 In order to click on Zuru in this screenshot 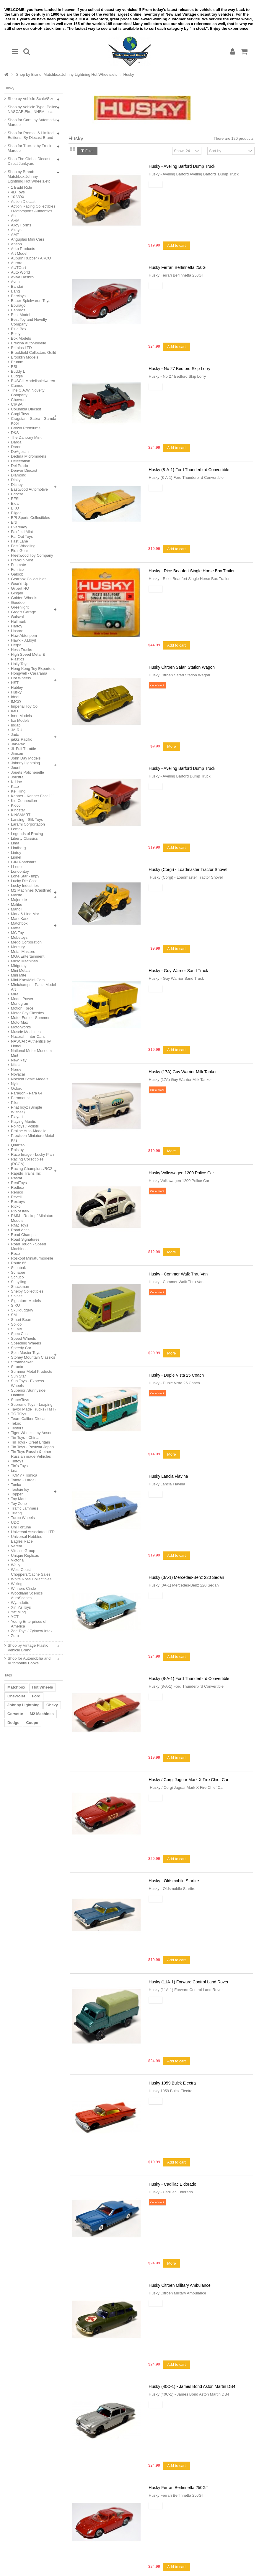, I will do `click(15, 1635)`.